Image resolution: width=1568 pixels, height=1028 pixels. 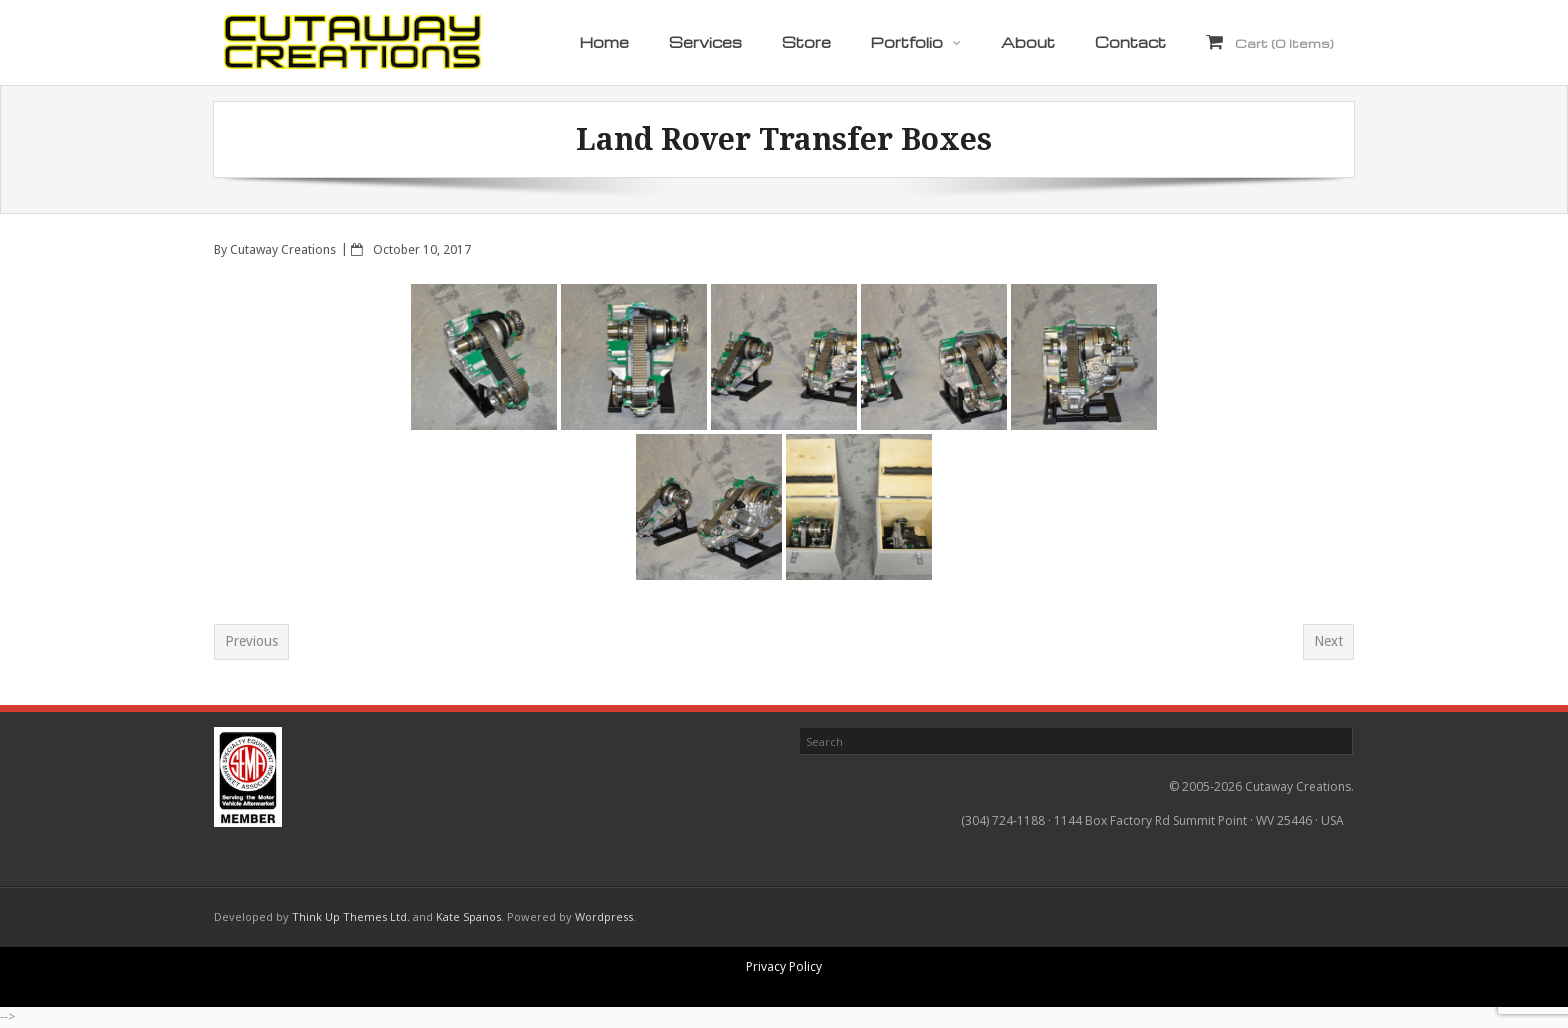 What do you see at coordinates (784, 966) in the screenshot?
I see `Privacy Policy` at bounding box center [784, 966].